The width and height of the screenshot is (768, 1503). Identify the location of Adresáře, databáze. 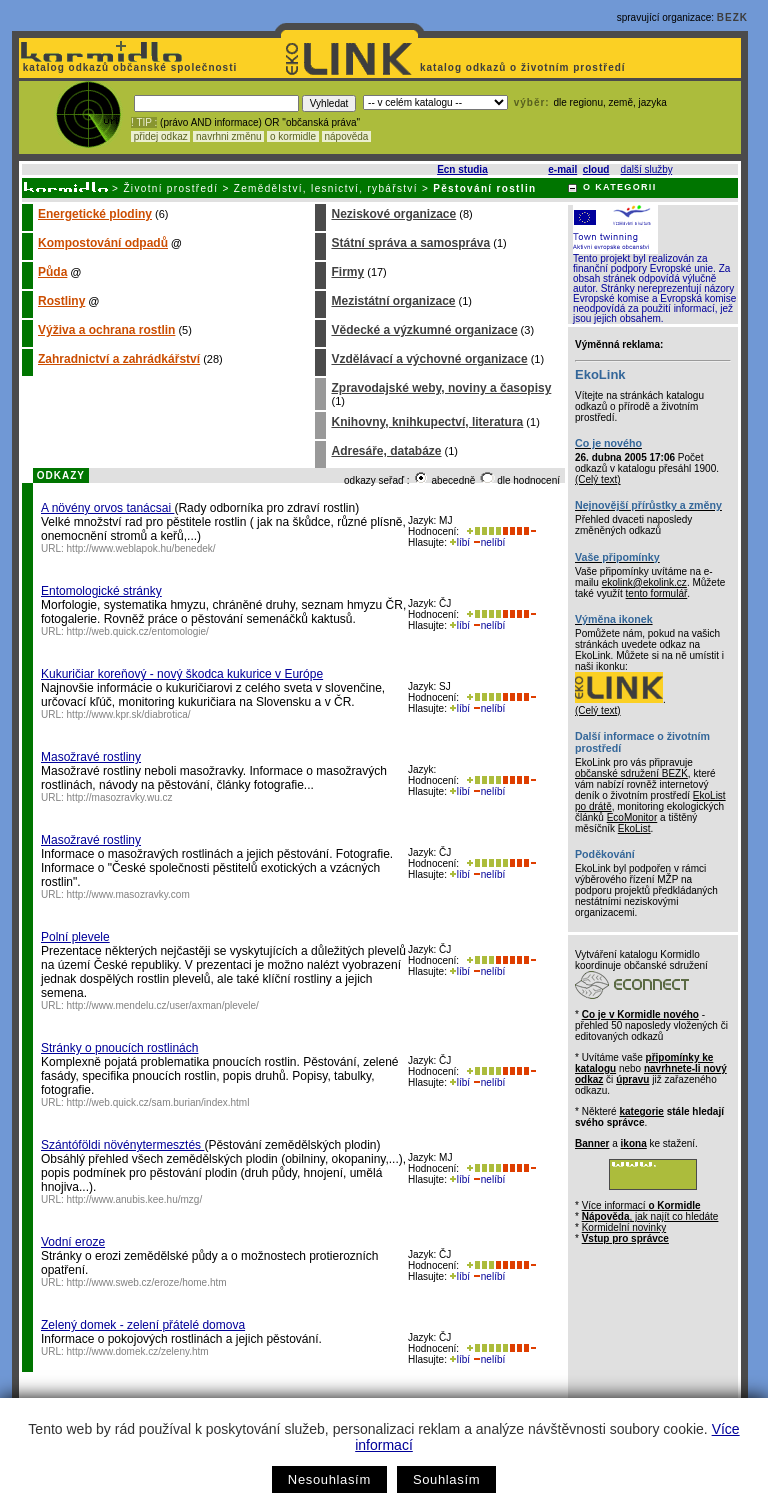
(386, 451).